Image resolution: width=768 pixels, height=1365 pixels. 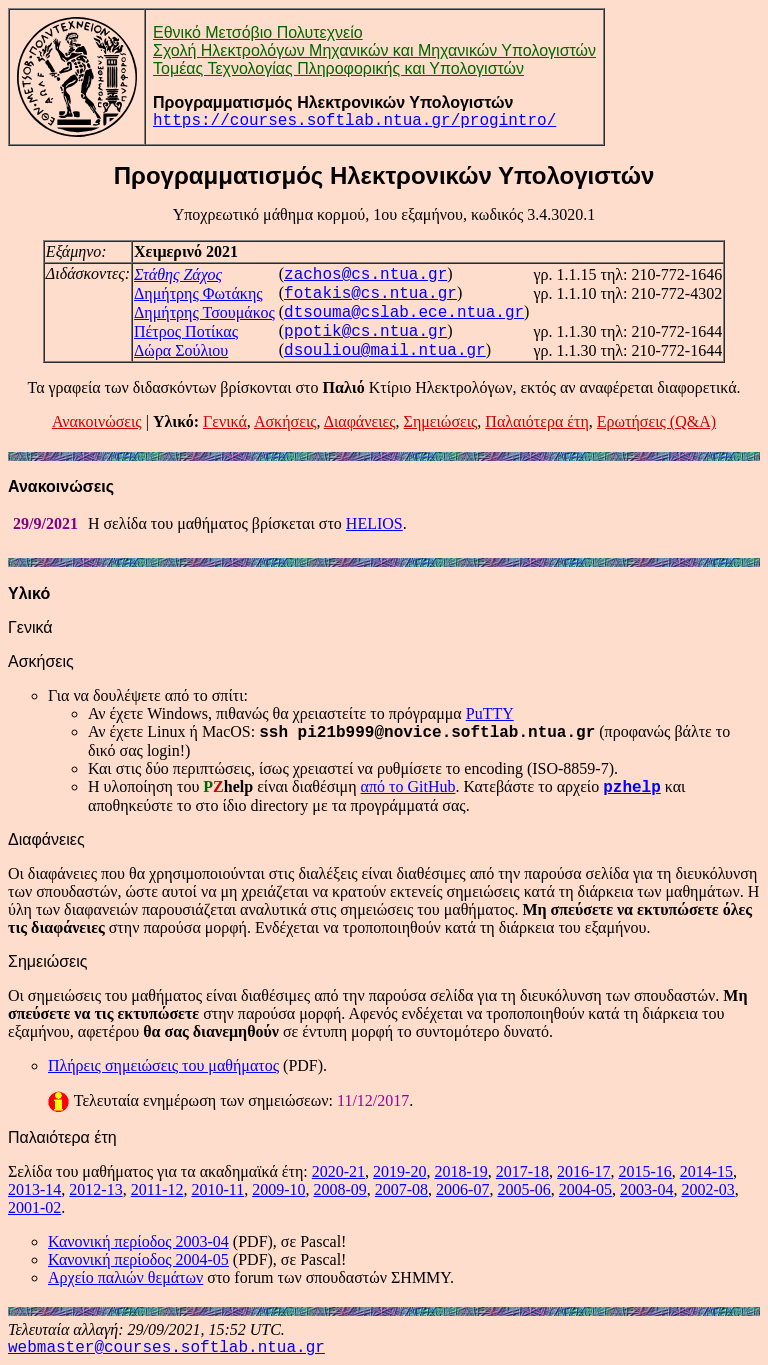 What do you see at coordinates (97, 421) in the screenshot?
I see `Ανακοινώσεις` at bounding box center [97, 421].